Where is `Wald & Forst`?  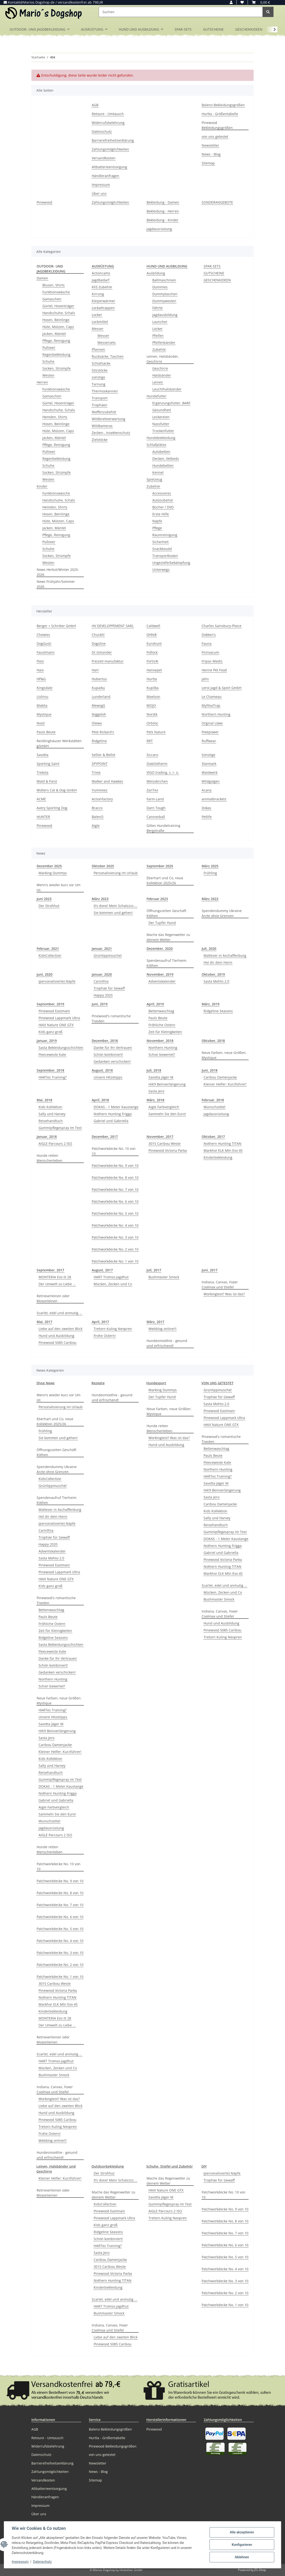 Wald & Forst is located at coordinates (47, 781).